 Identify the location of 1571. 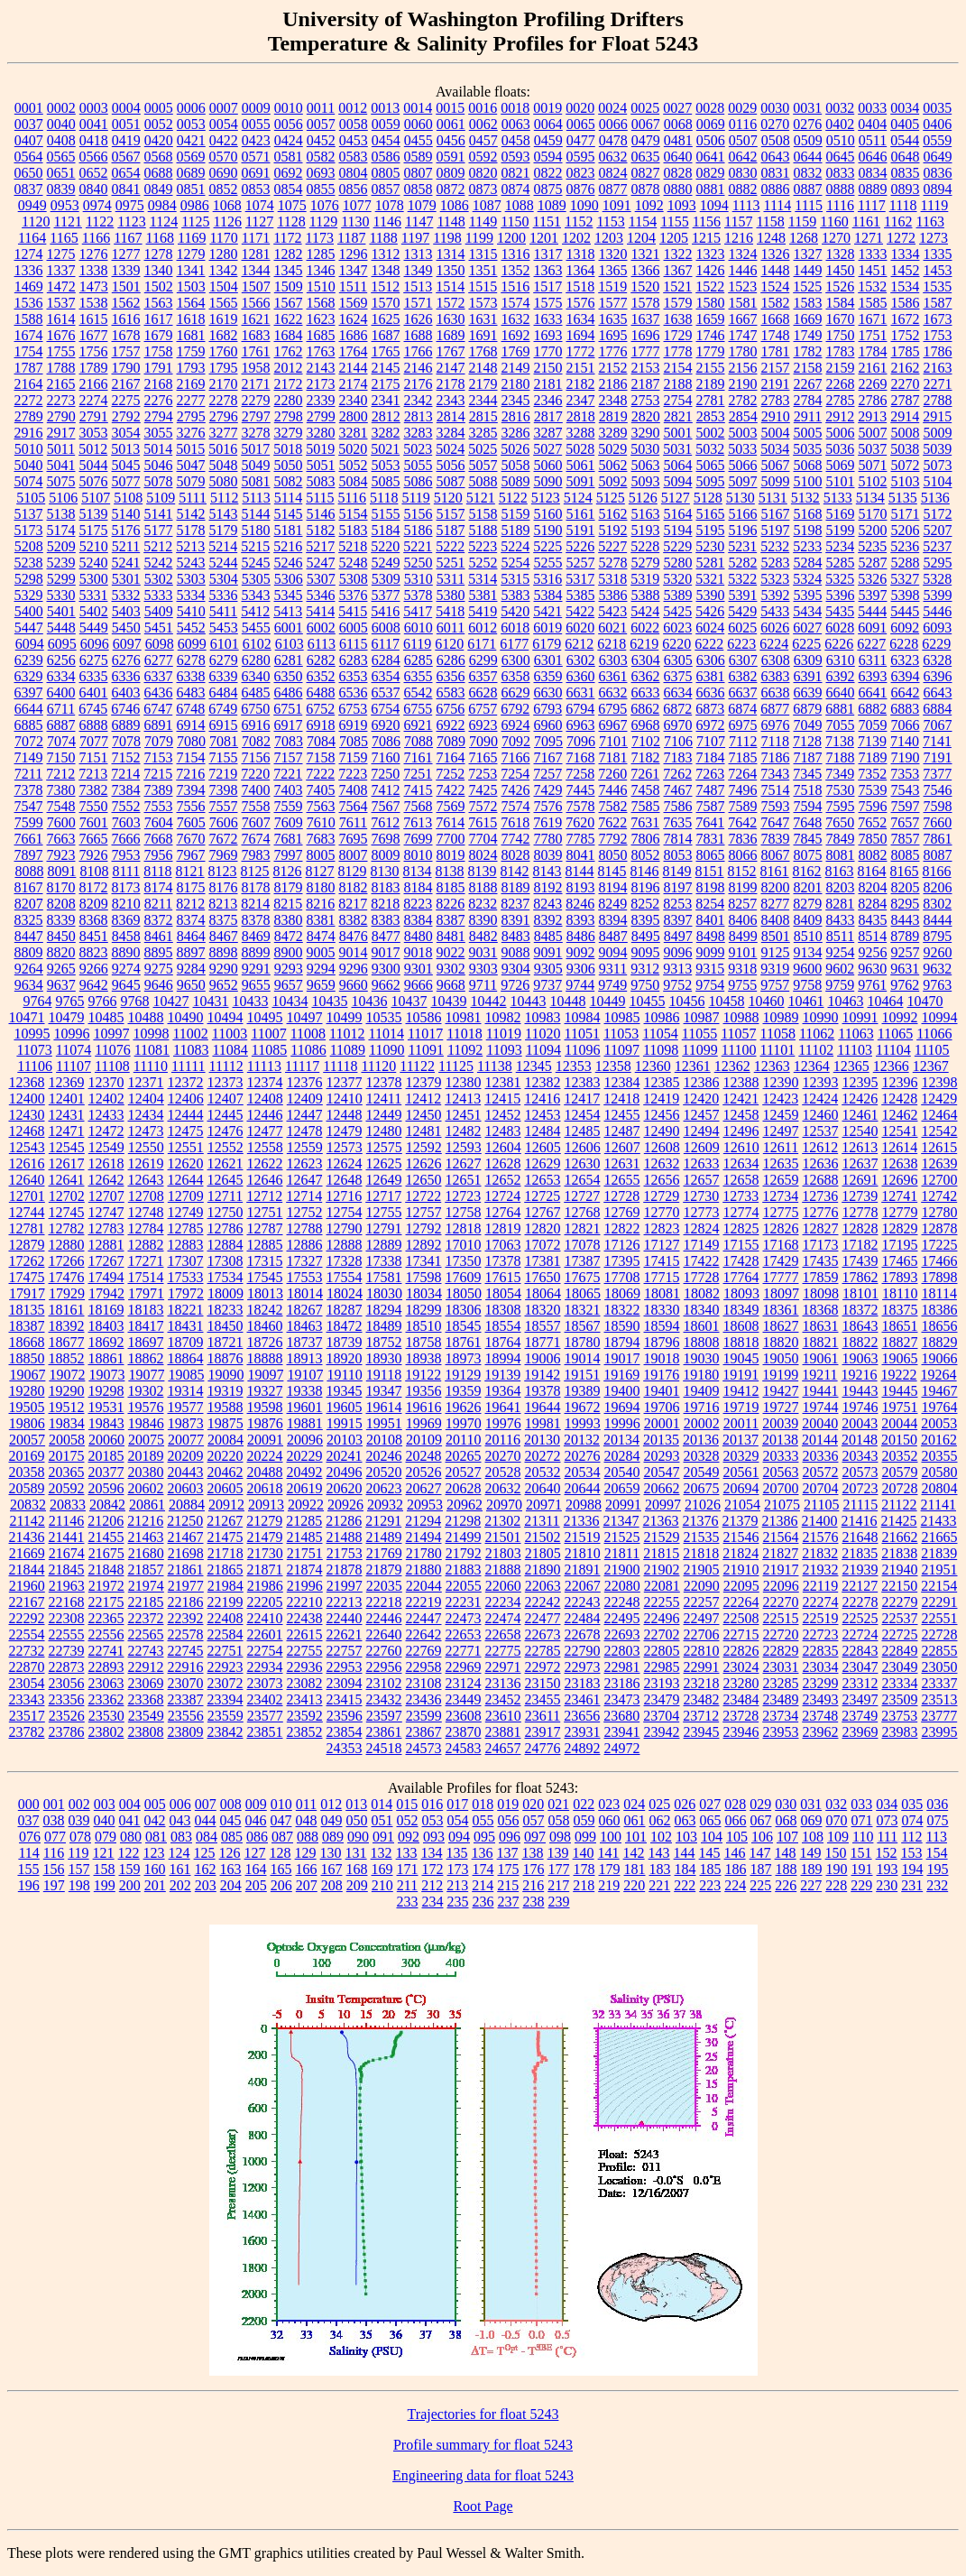
(418, 302).